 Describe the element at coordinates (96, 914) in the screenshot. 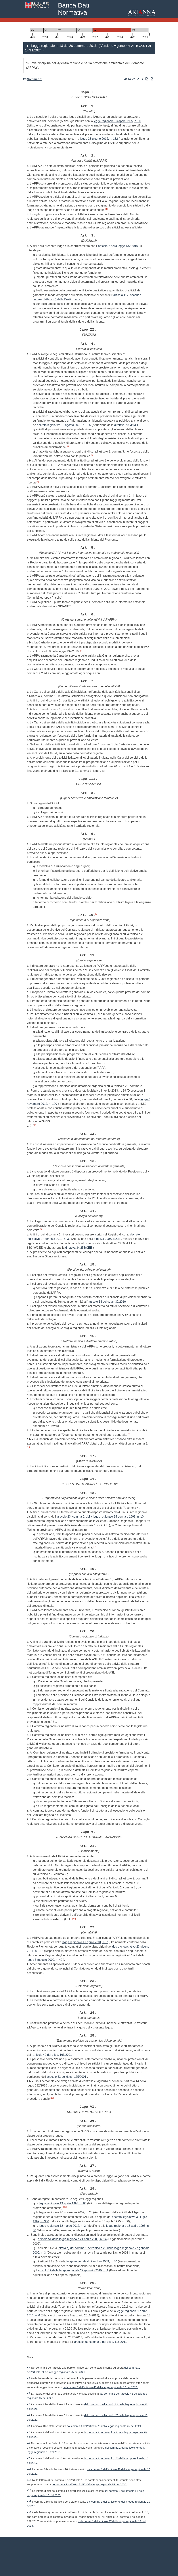

I see `[6]` at that location.